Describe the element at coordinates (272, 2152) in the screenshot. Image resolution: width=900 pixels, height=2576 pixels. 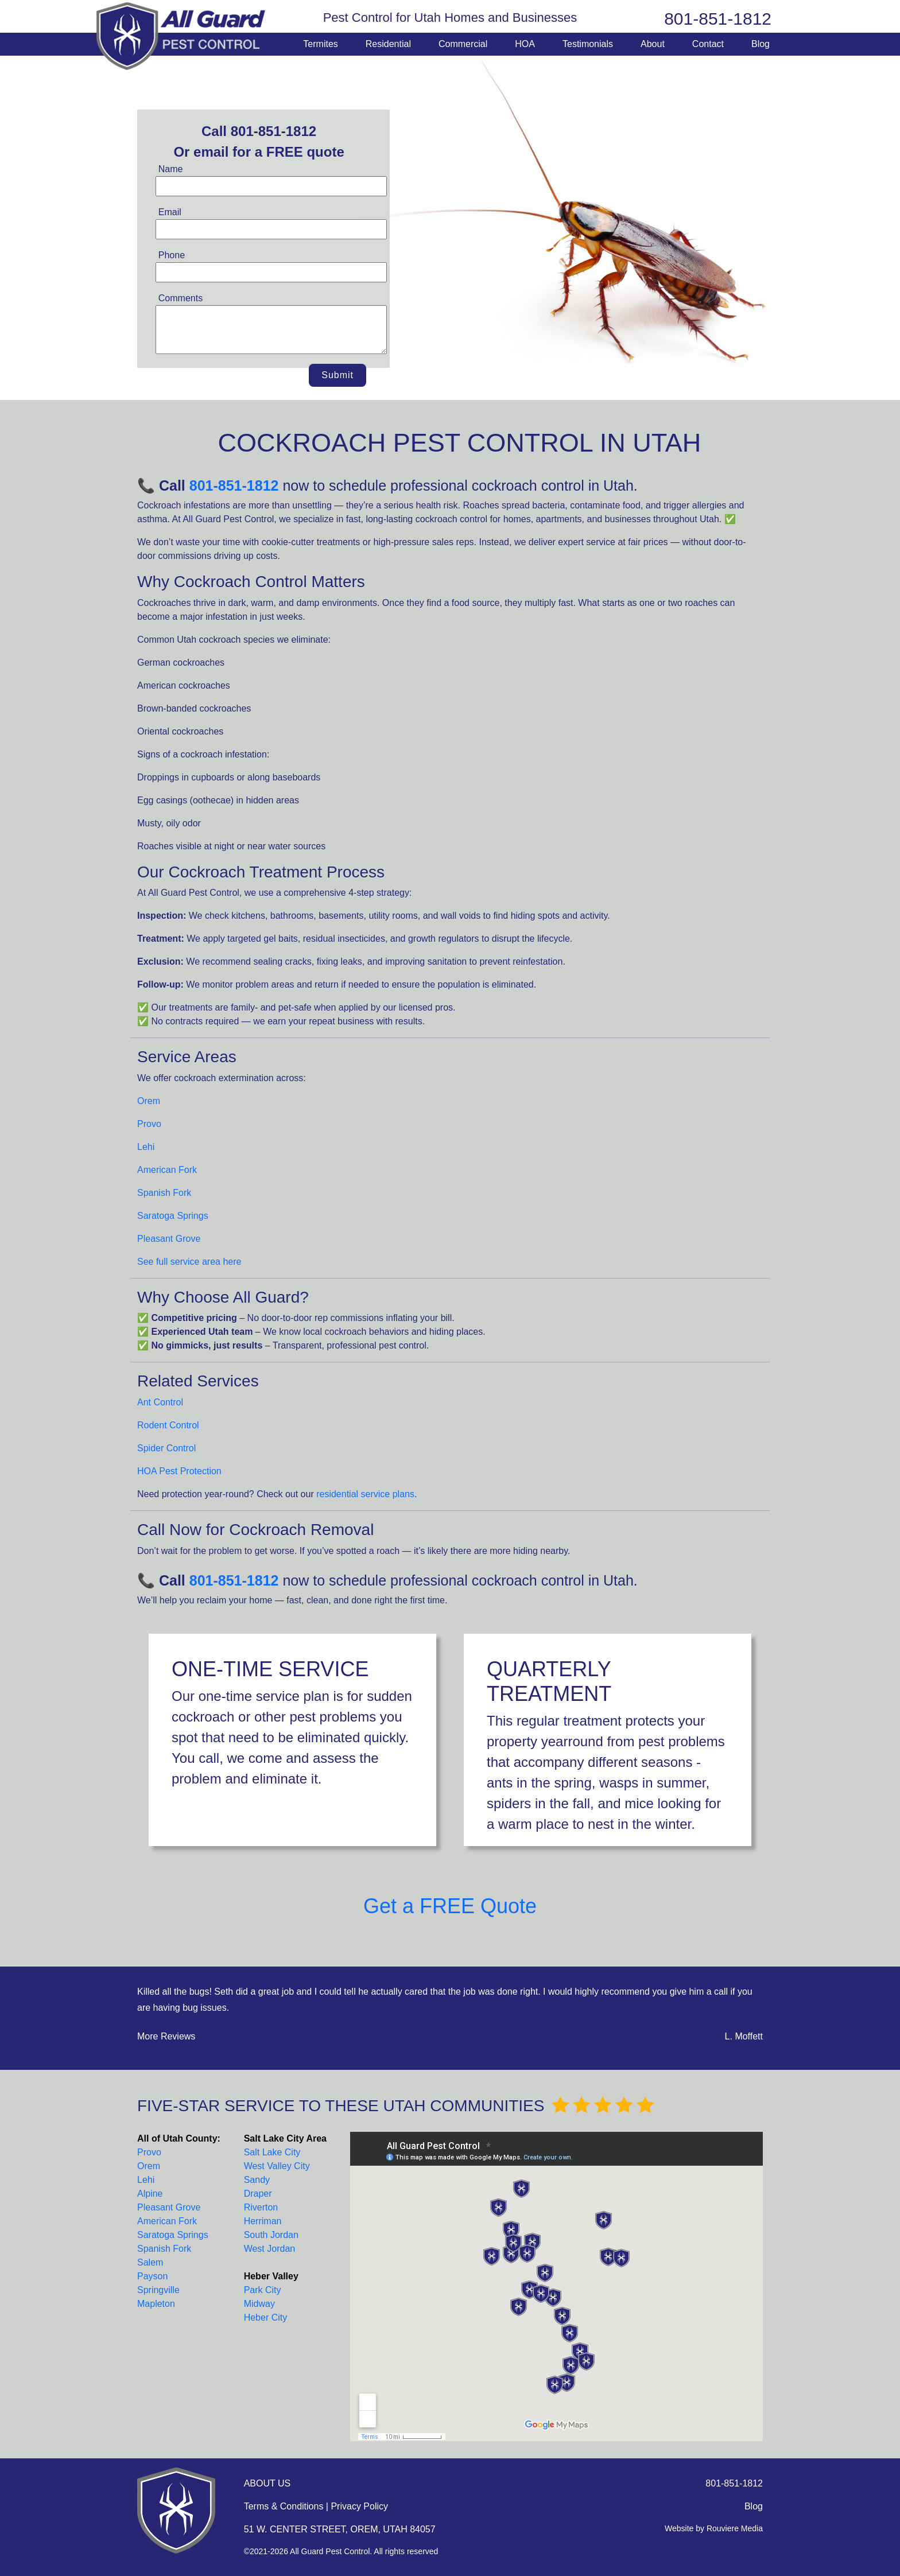
I see `Salt Lake City` at that location.